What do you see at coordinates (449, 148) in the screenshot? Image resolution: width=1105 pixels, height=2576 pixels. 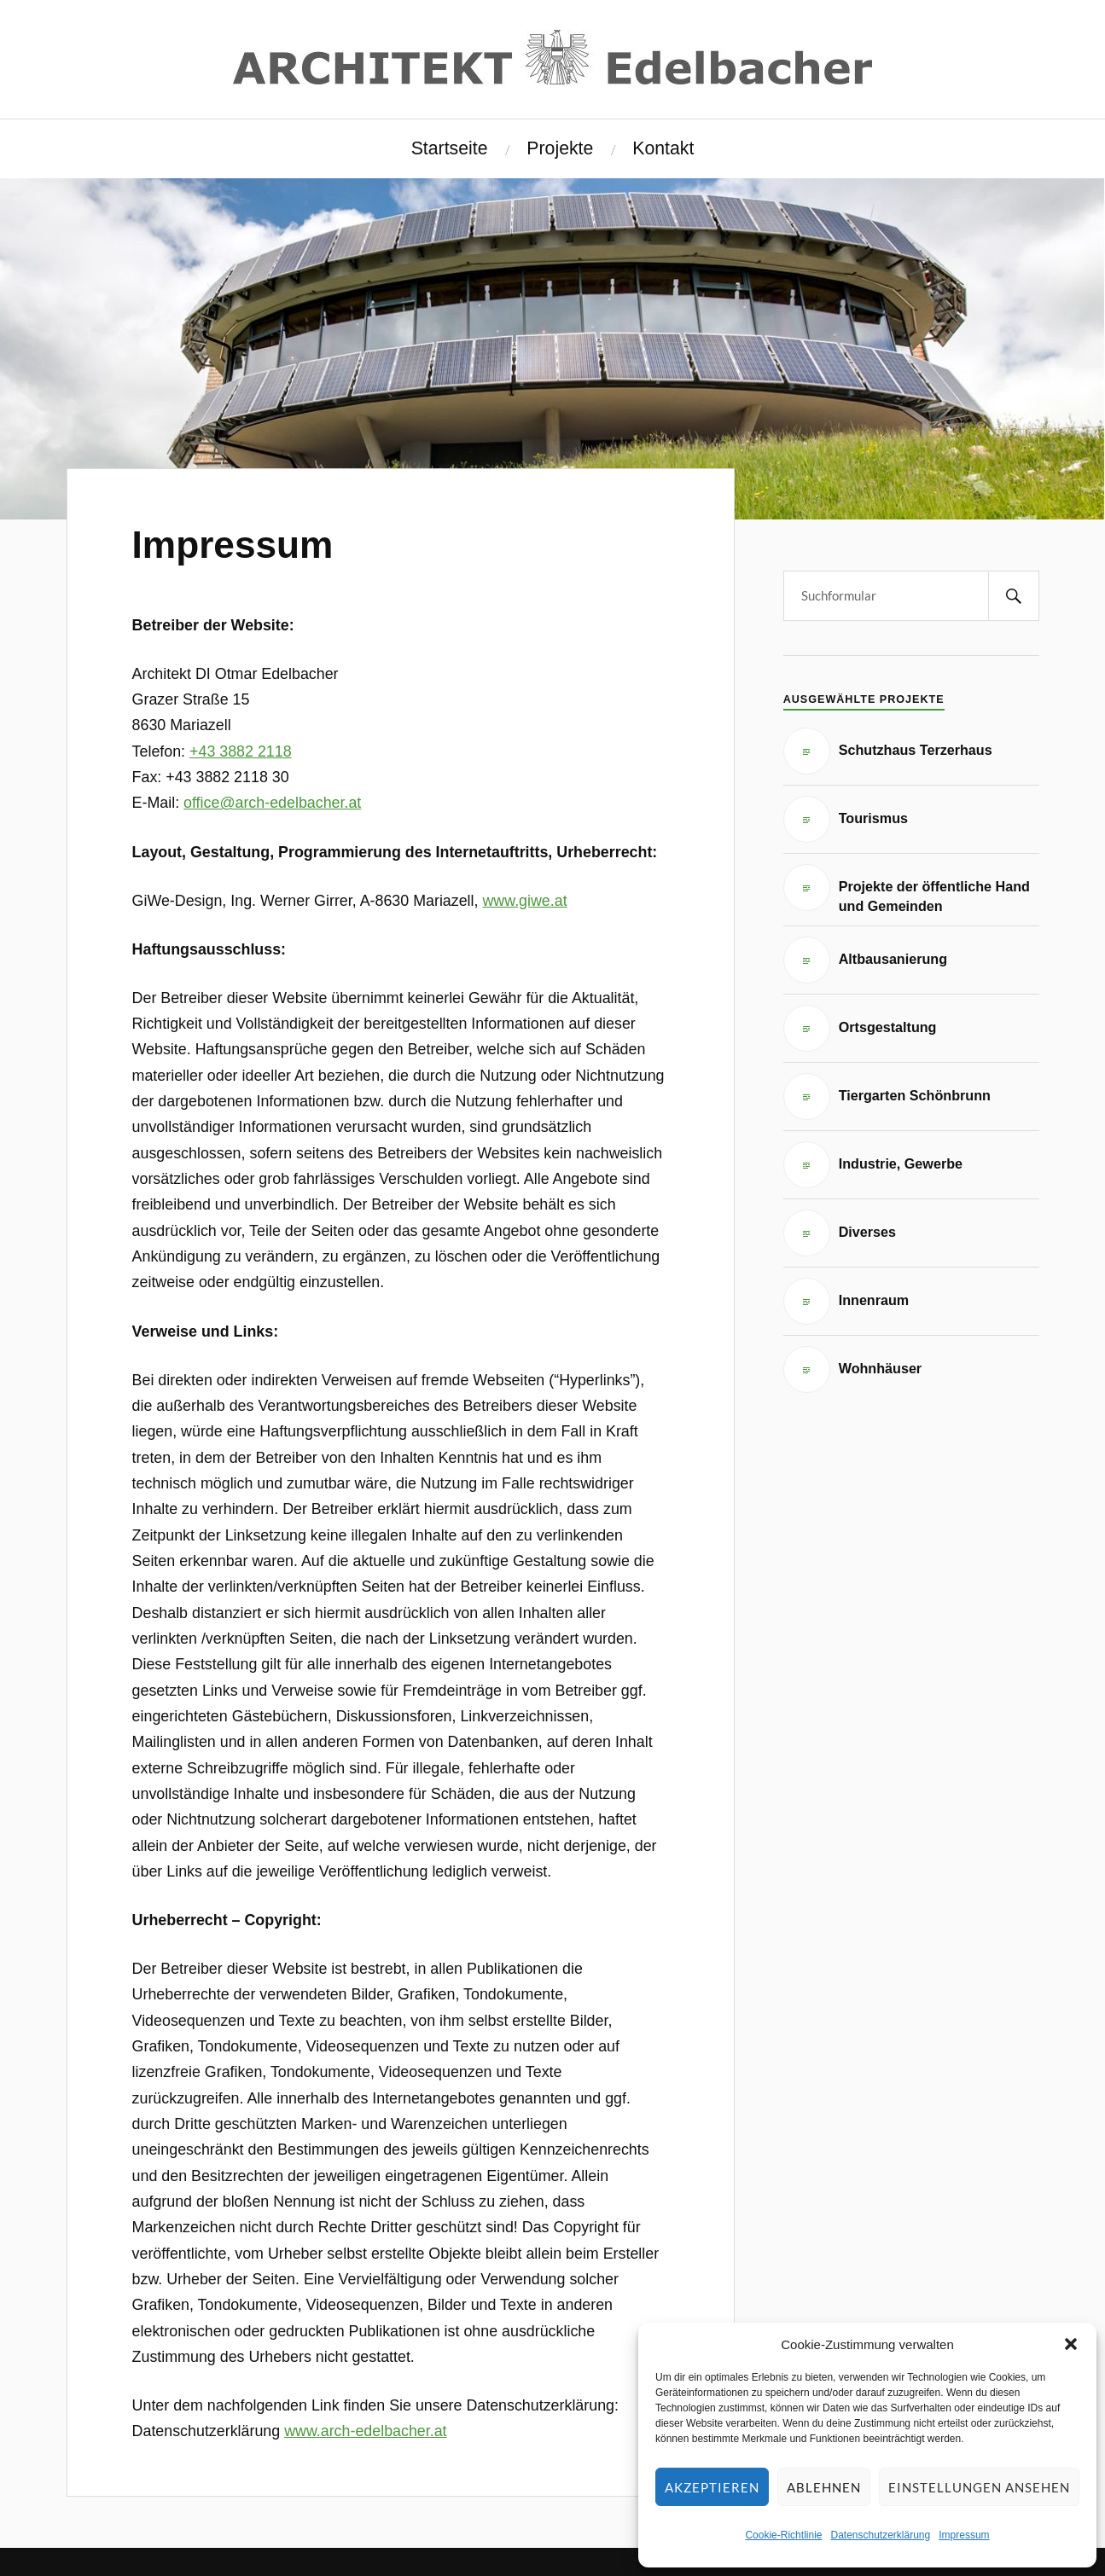 I see `Startseite` at bounding box center [449, 148].